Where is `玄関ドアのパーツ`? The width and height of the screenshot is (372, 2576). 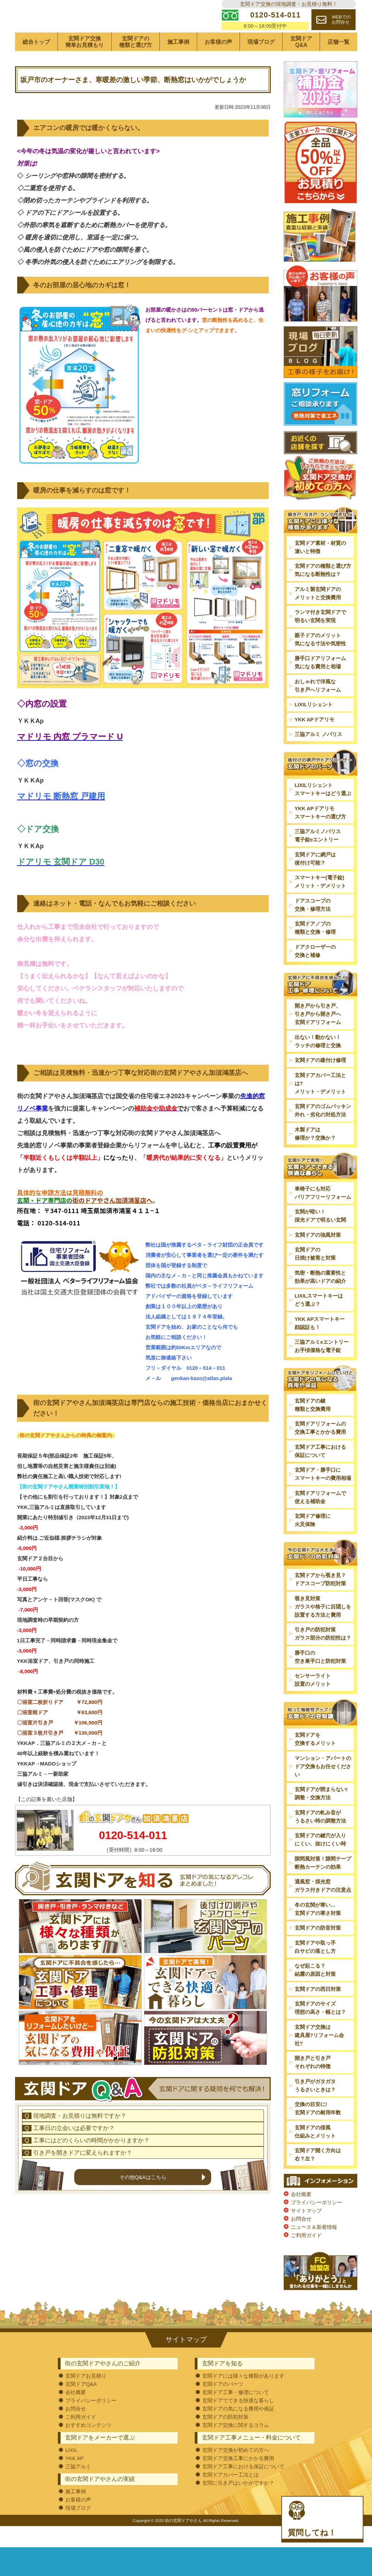 玄関ドアのパーツ is located at coordinates (222, 2405).